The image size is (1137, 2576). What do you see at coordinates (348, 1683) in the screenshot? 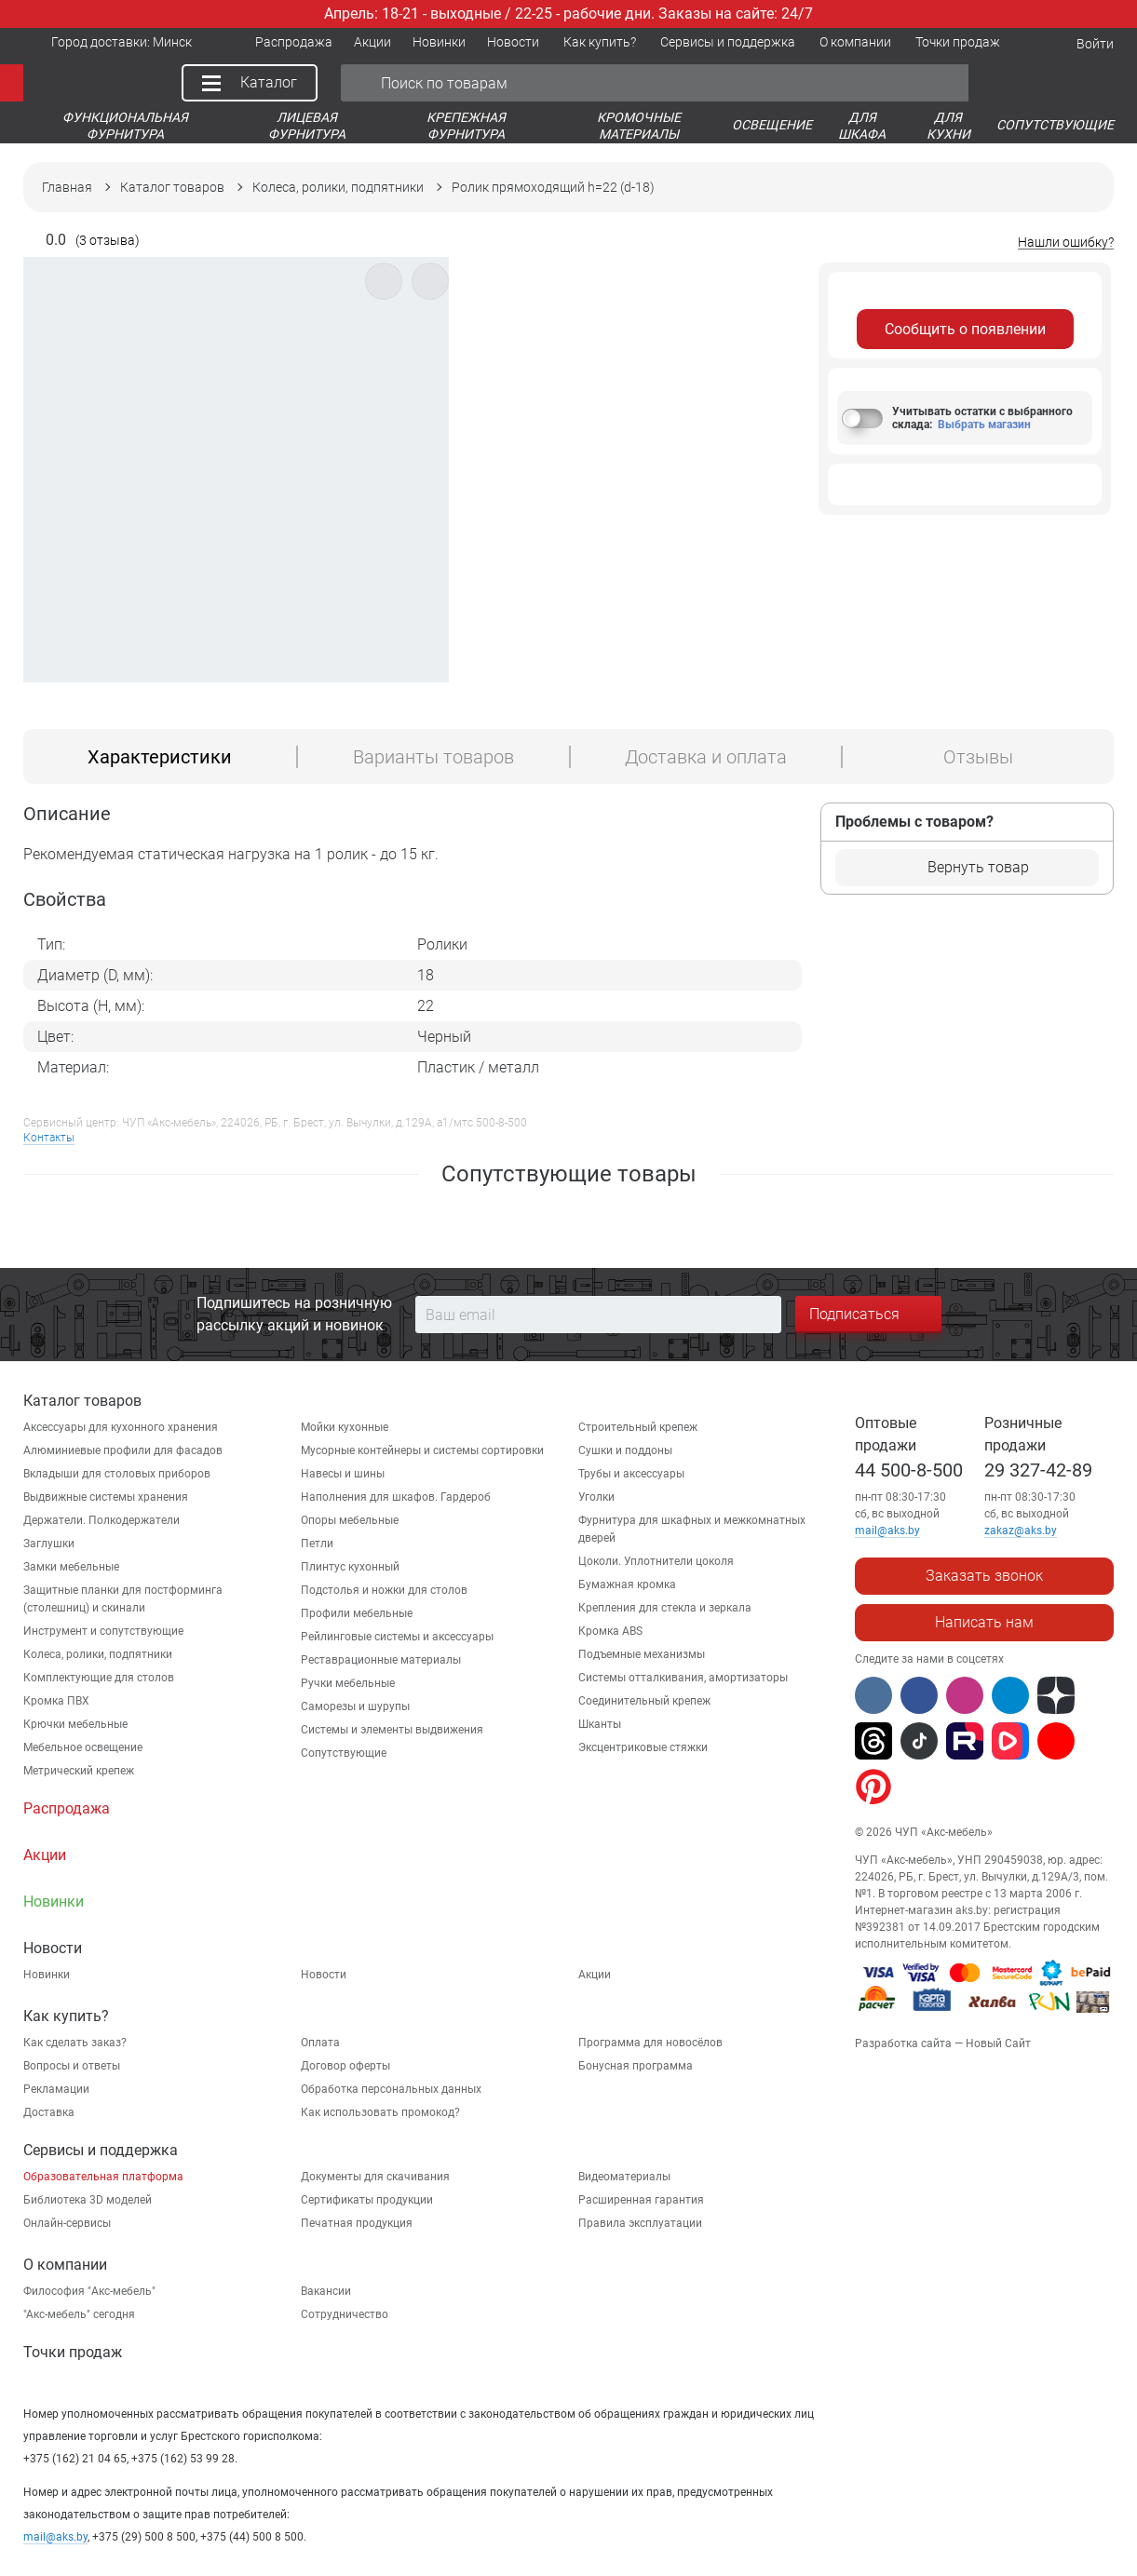
I see `Ручки мебельные` at bounding box center [348, 1683].